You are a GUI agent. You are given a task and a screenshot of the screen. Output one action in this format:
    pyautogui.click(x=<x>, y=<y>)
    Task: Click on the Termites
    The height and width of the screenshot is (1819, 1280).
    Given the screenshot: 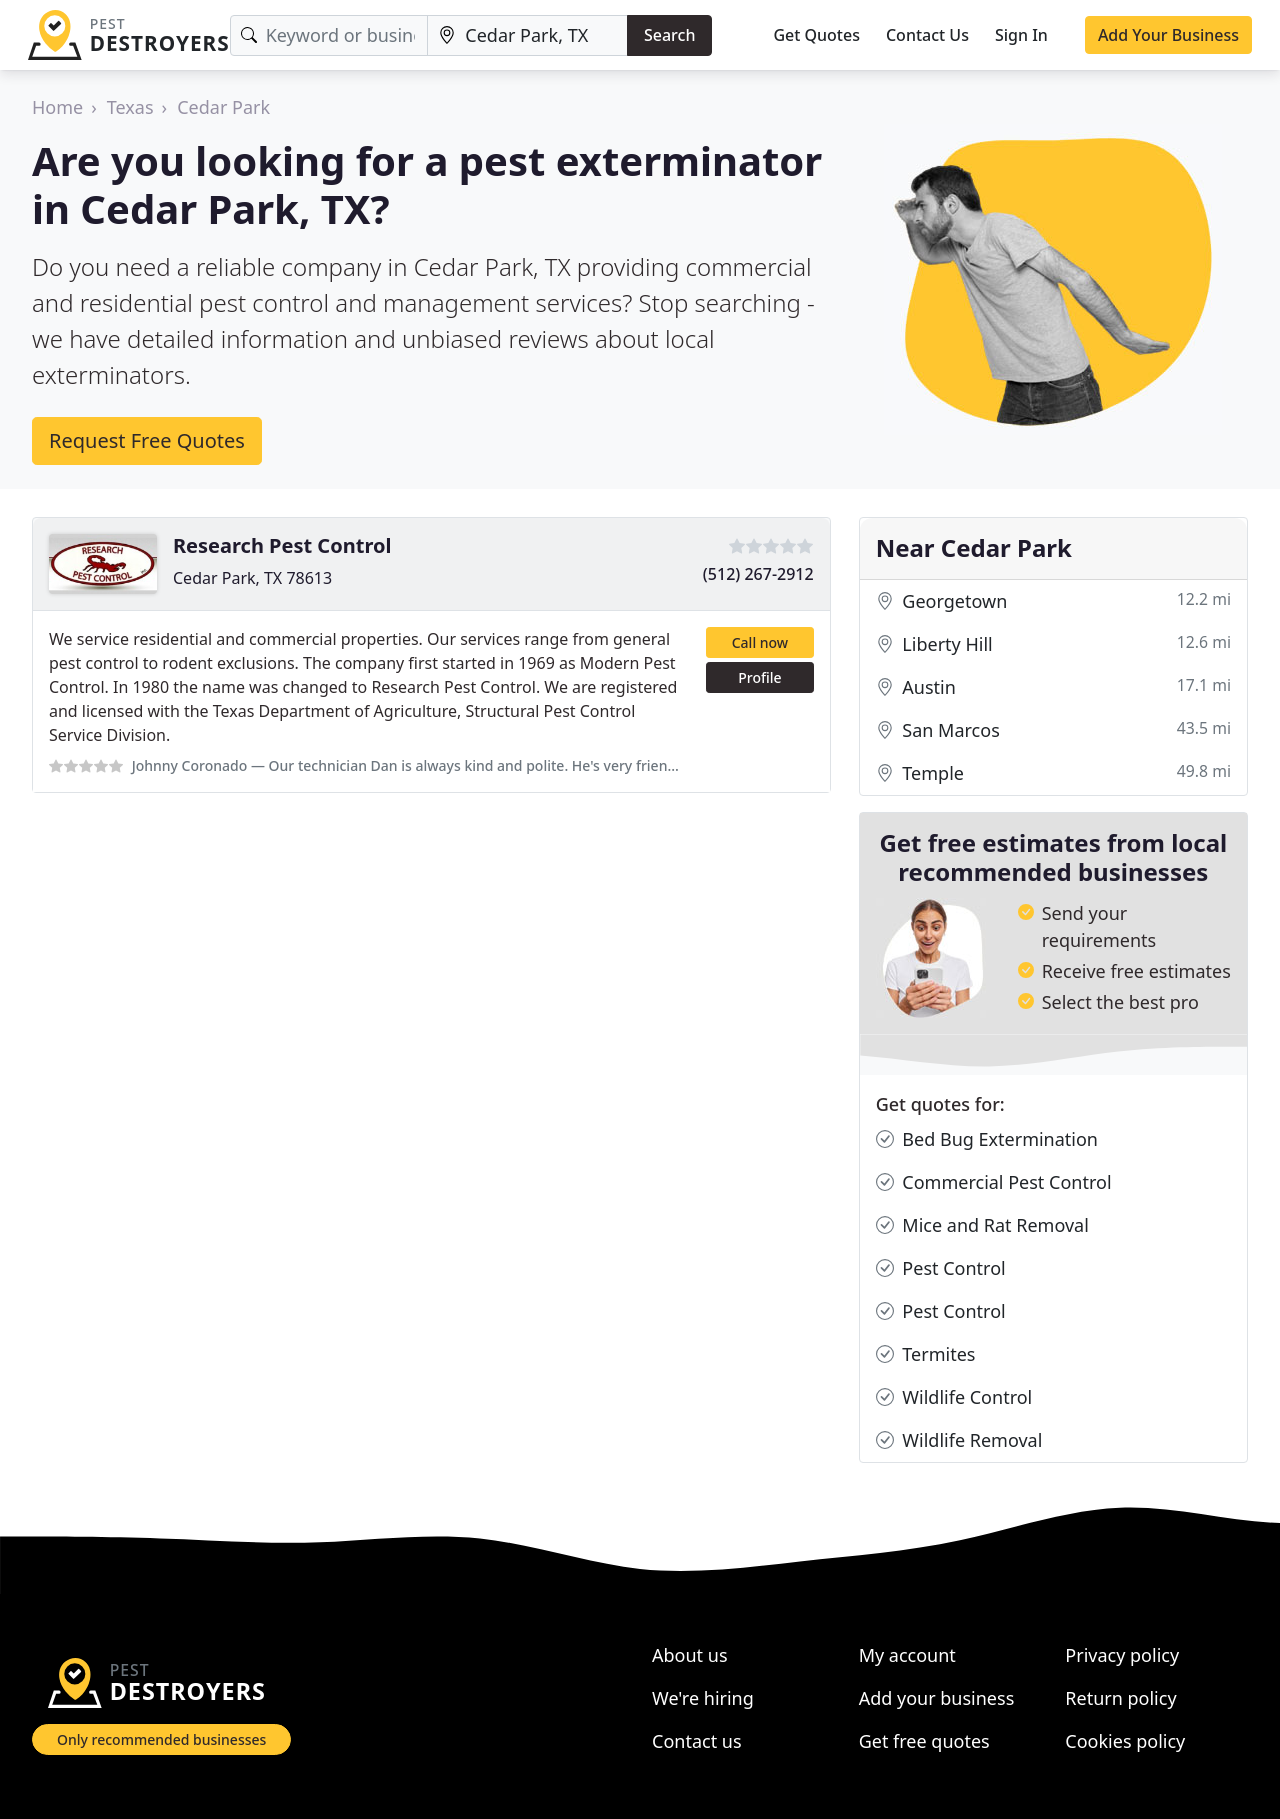 What is the action you would take?
    pyautogui.click(x=926, y=1354)
    